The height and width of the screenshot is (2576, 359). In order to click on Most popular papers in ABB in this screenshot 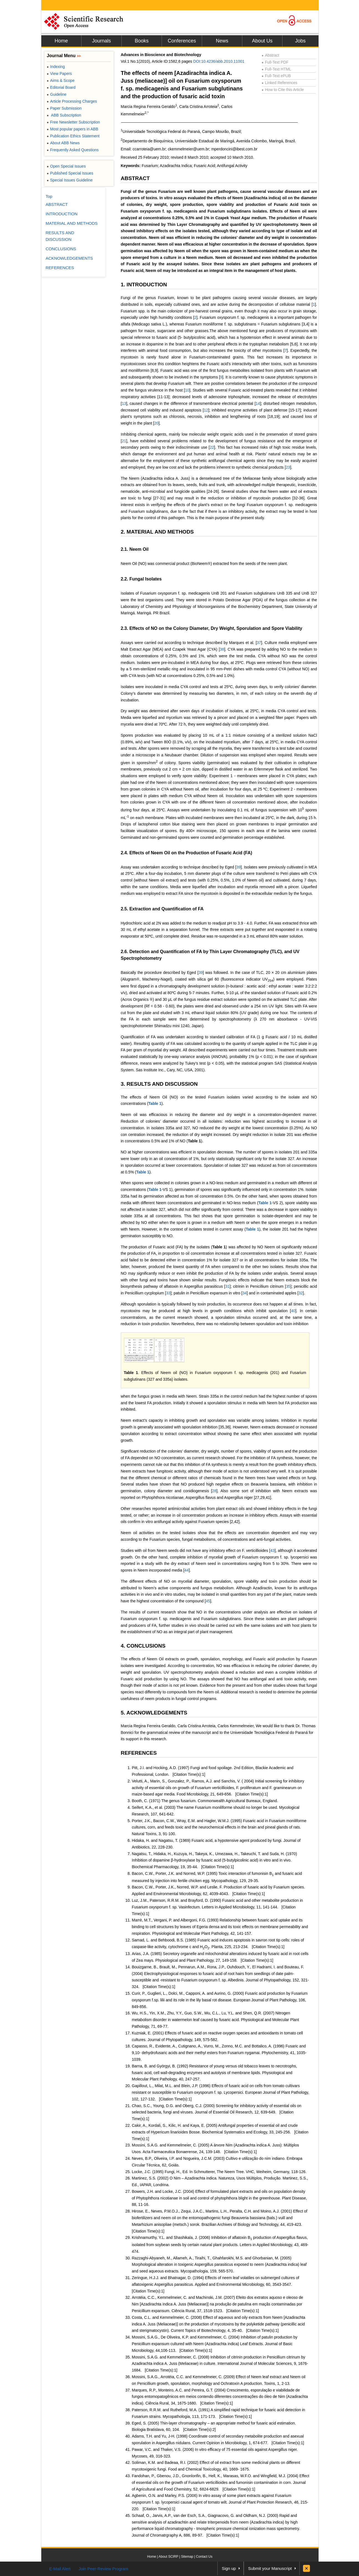, I will do `click(72, 129)`.